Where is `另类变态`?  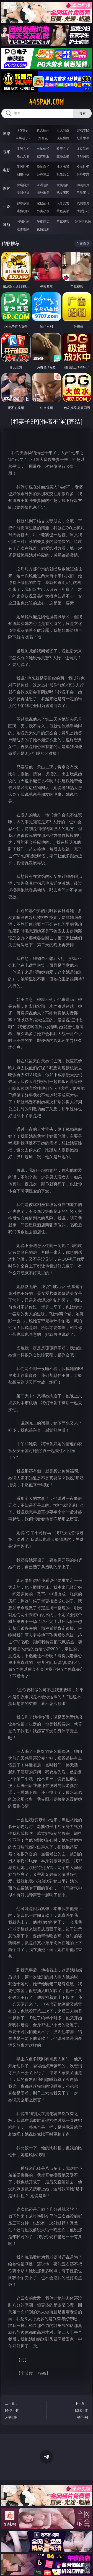
另类变态 is located at coordinates (83, 174).